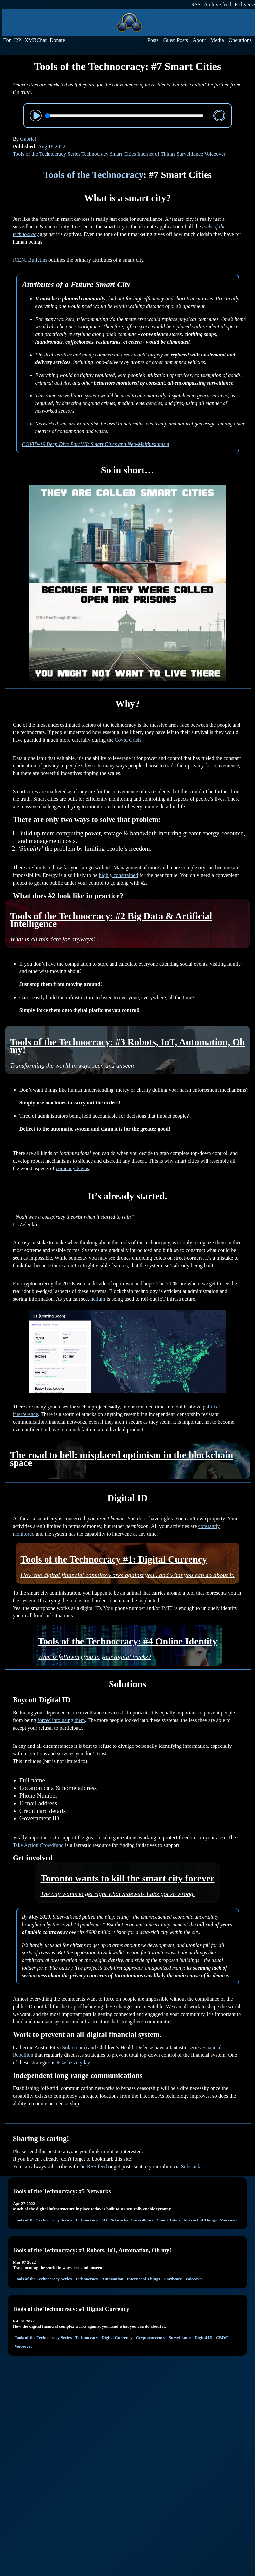 Image resolution: width=255 pixels, height=2576 pixels. What do you see at coordinates (93, 174) in the screenshot?
I see `Tools of the Technocracy` at bounding box center [93, 174].